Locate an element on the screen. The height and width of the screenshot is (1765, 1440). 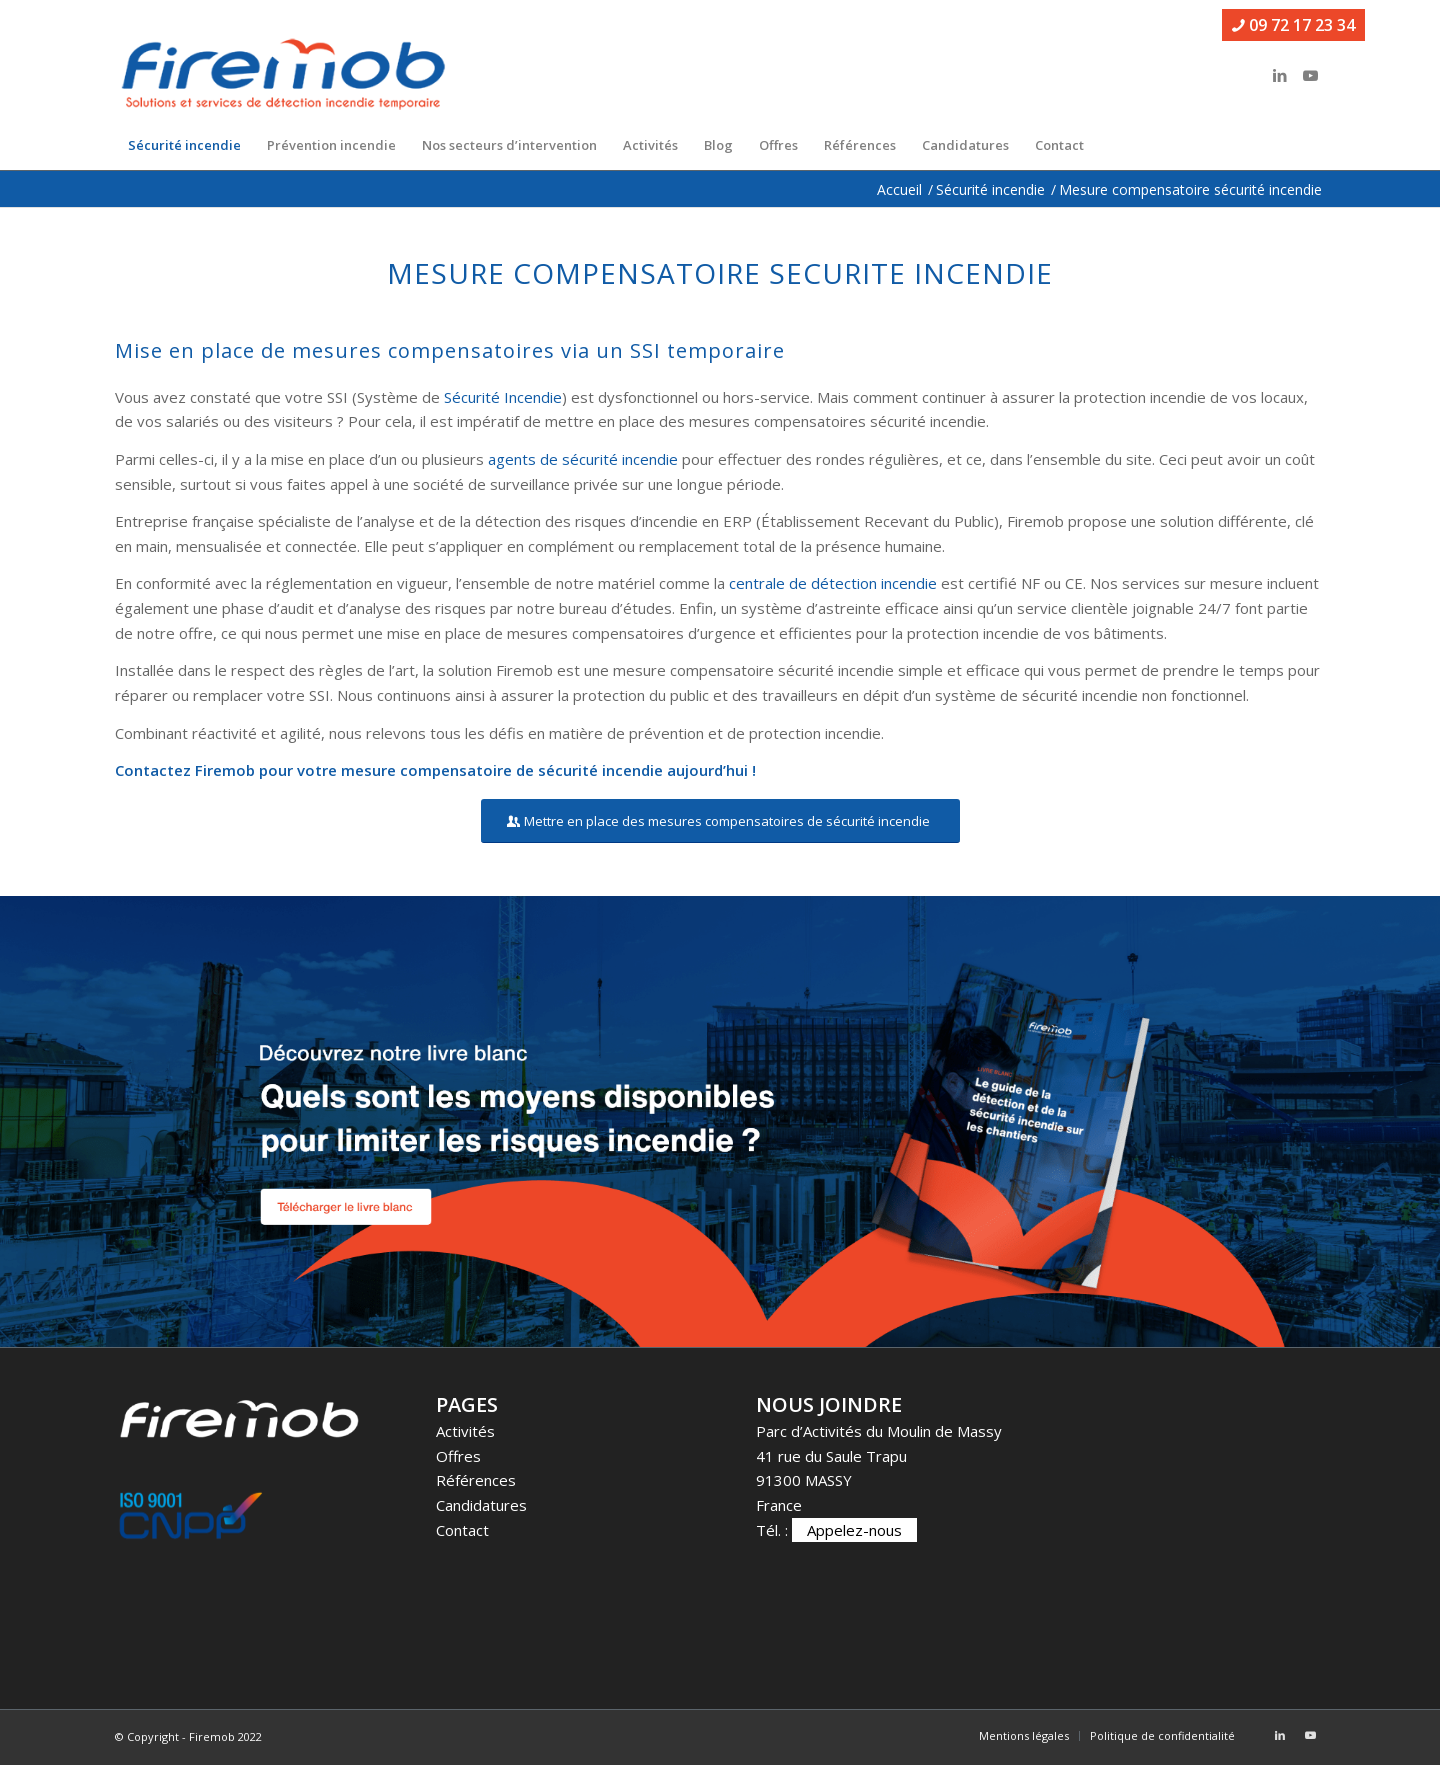
Activités is located at coordinates (465, 1431).